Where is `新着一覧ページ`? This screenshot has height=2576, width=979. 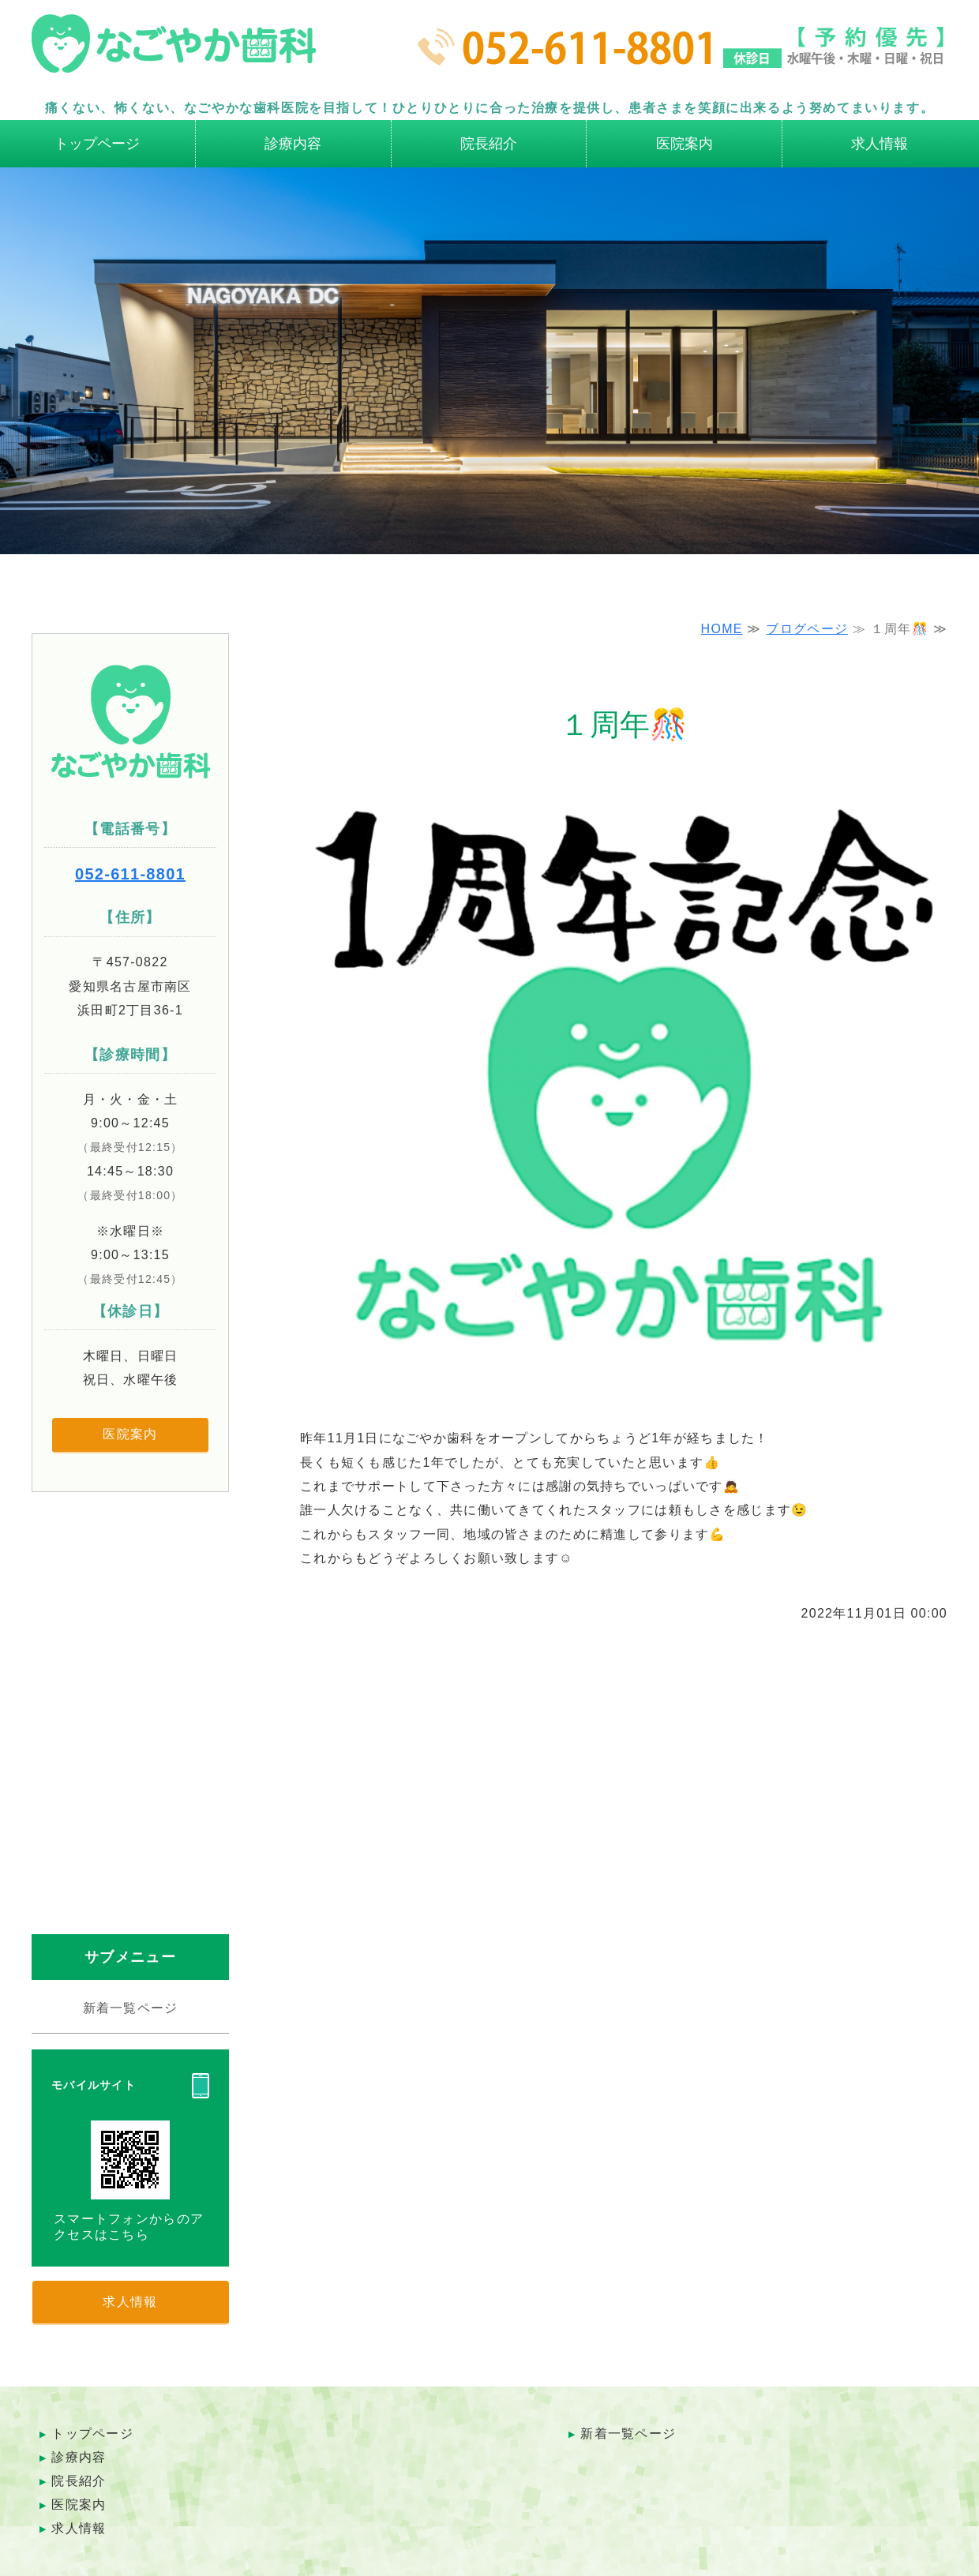 新着一覧ページ is located at coordinates (130, 2008).